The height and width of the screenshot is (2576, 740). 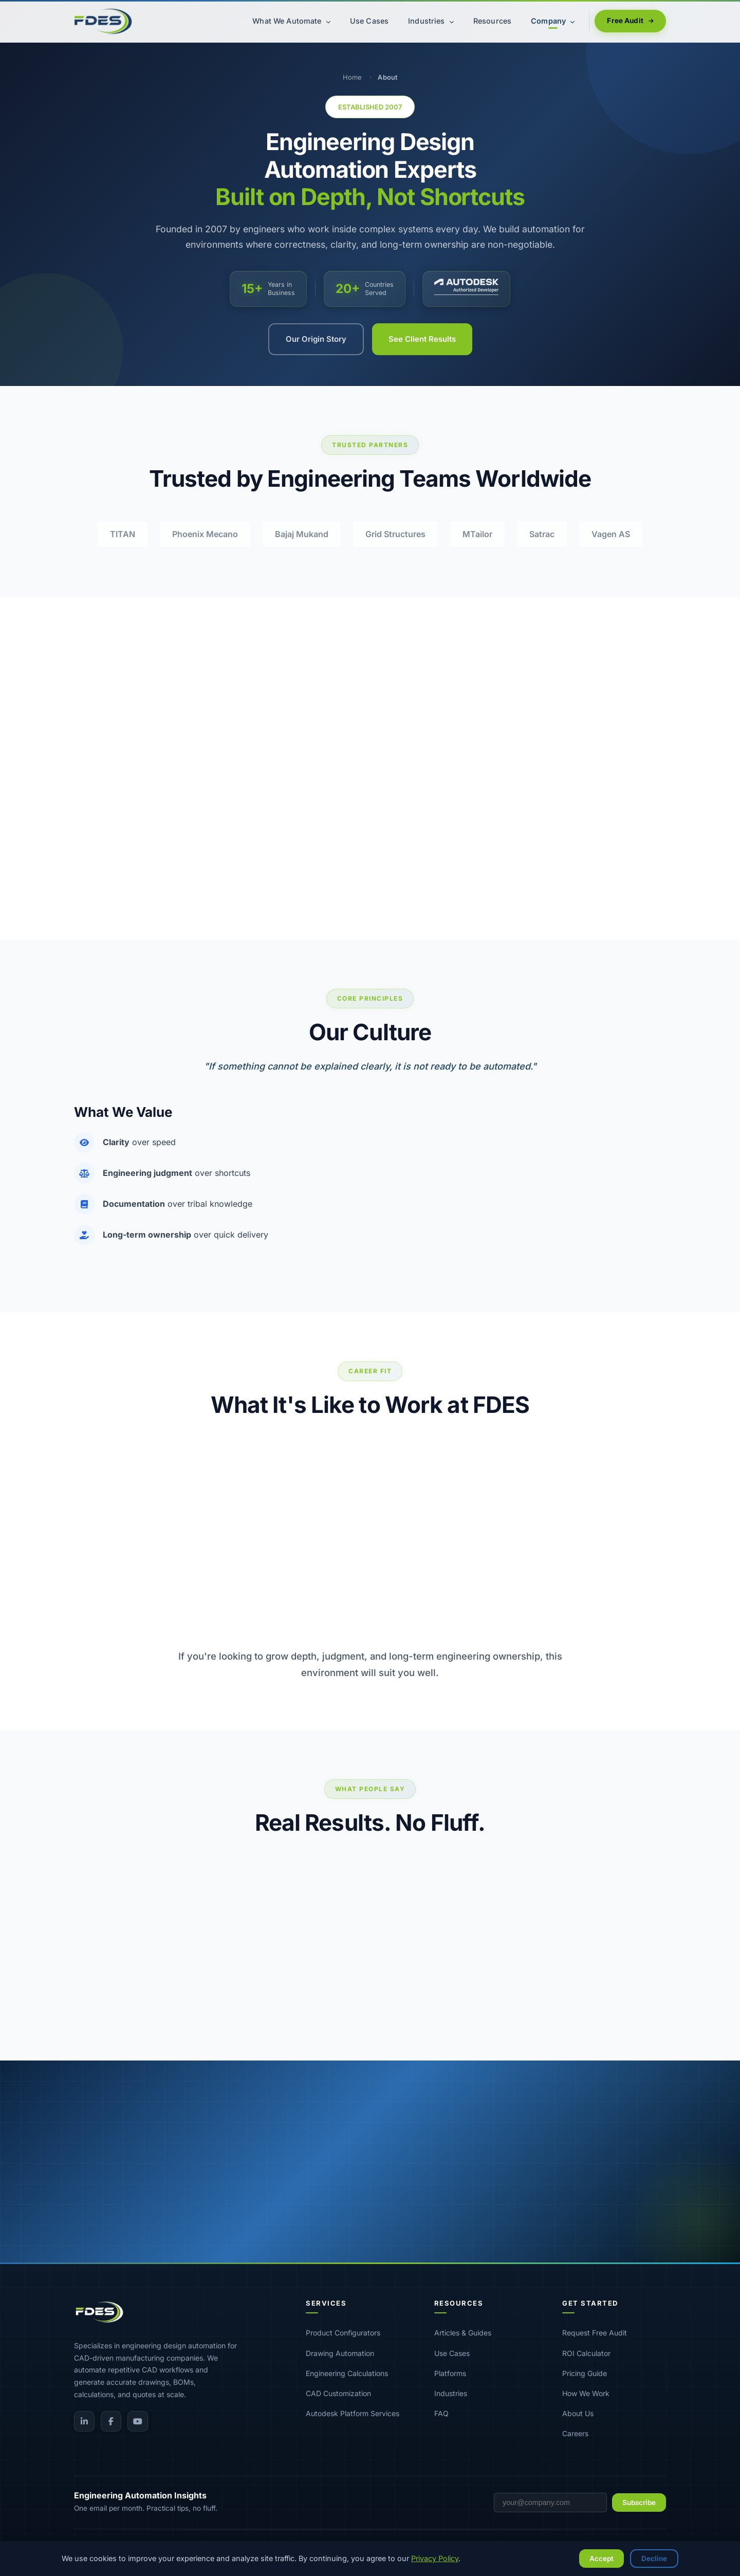 What do you see at coordinates (111, 2421) in the screenshot?
I see `[Facebook]` at bounding box center [111, 2421].